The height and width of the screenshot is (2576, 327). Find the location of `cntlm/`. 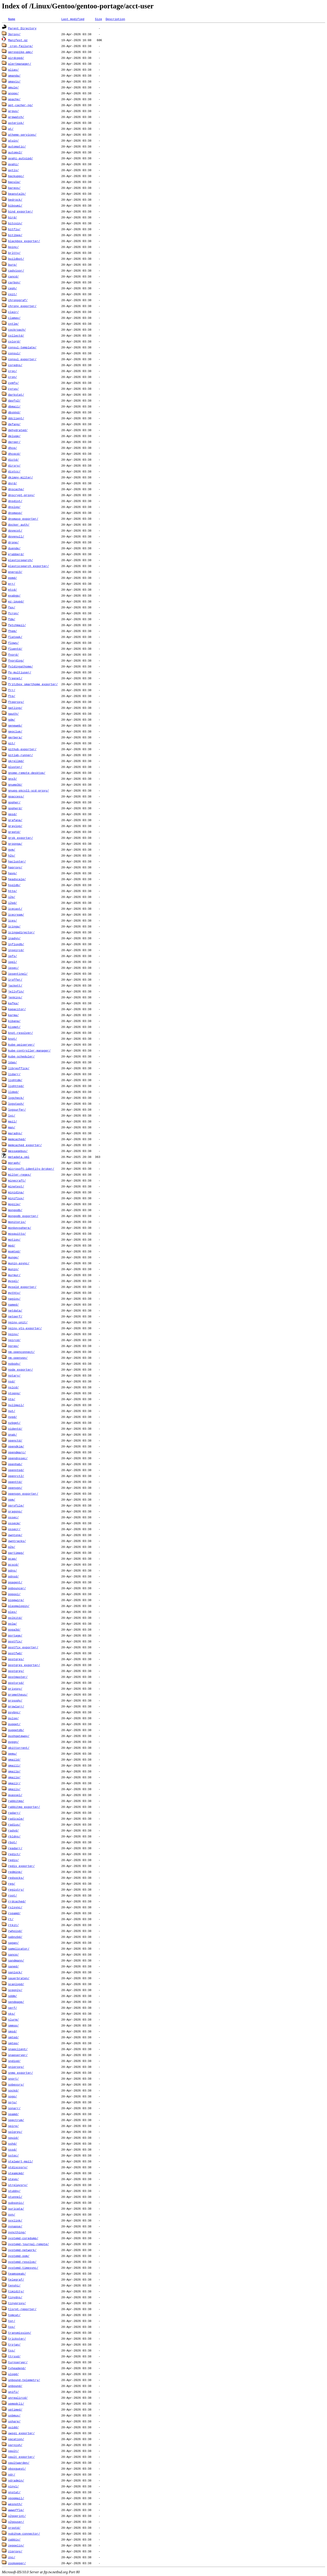

cntlm/ is located at coordinates (13, 324).